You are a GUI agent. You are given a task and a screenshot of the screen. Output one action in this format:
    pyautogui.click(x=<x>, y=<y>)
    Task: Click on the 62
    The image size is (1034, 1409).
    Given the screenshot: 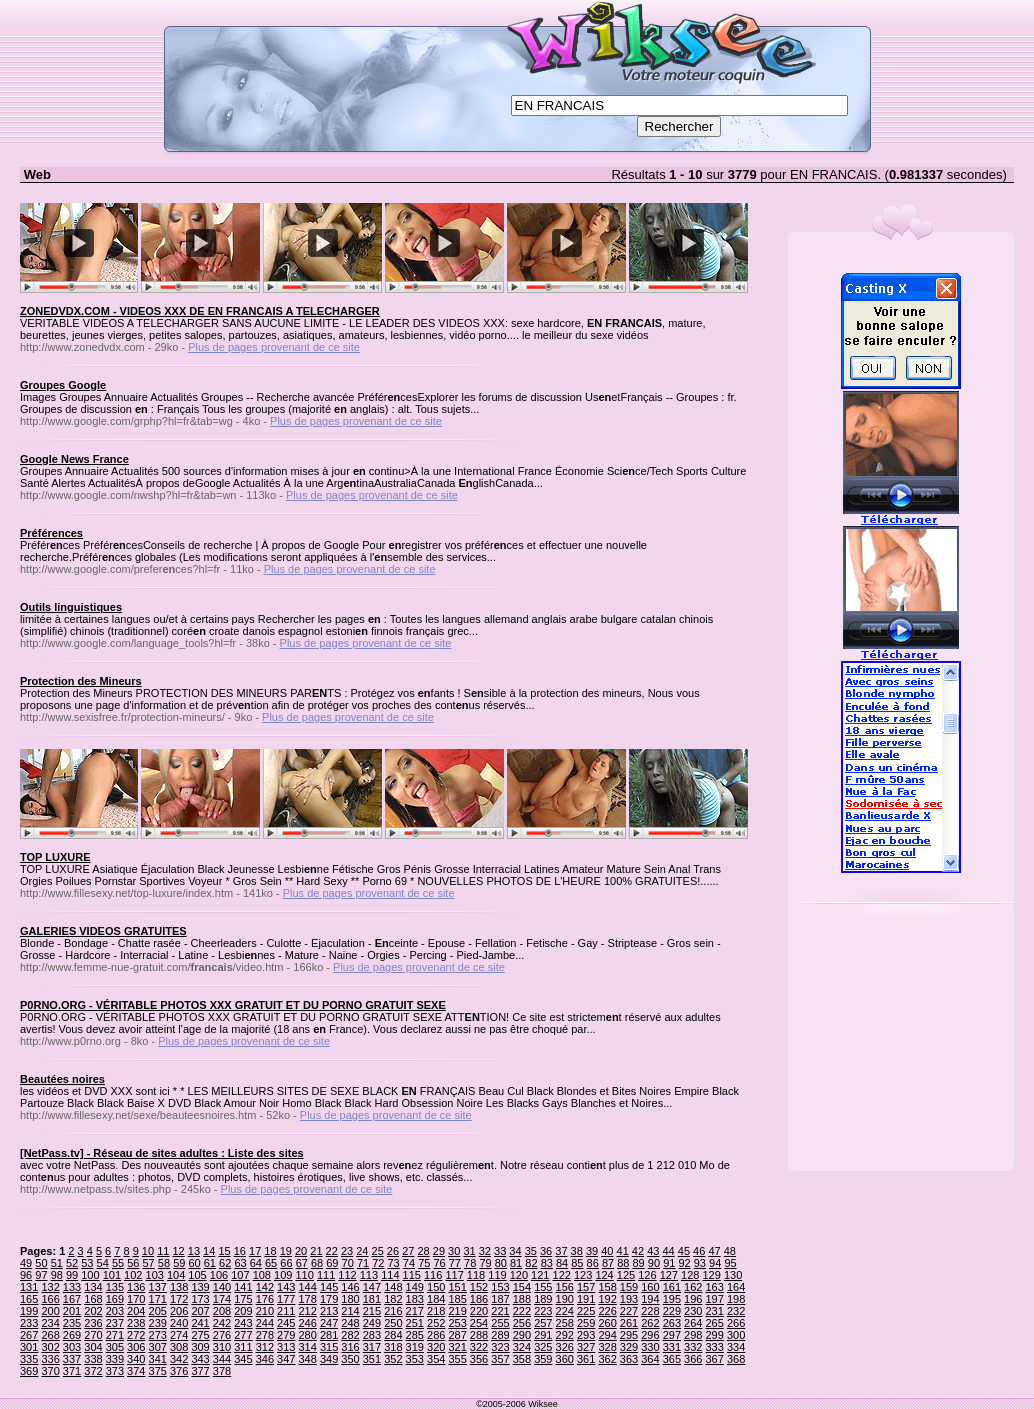 What is the action you would take?
    pyautogui.click(x=225, y=1263)
    